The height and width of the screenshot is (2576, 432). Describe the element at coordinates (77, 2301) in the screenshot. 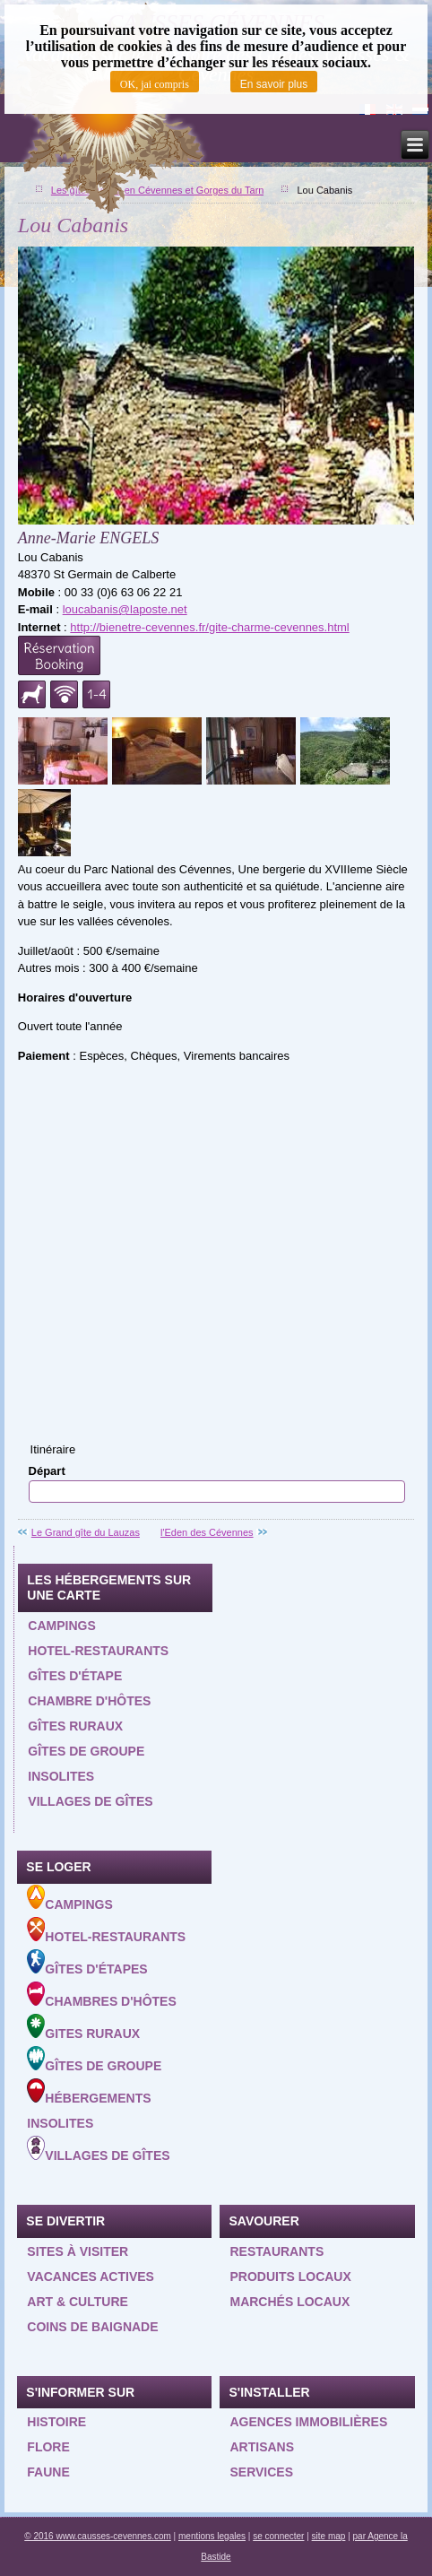

I see `Art & Culture` at that location.